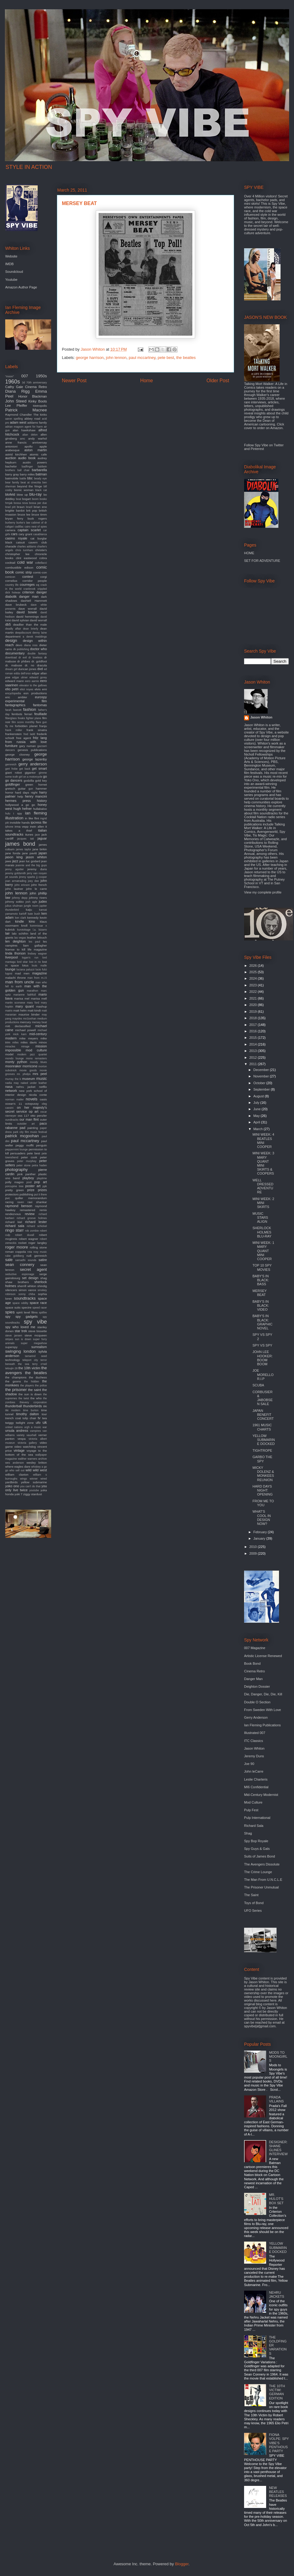  Describe the element at coordinates (25, 1030) in the screenshot. I see `michael powell` at that location.